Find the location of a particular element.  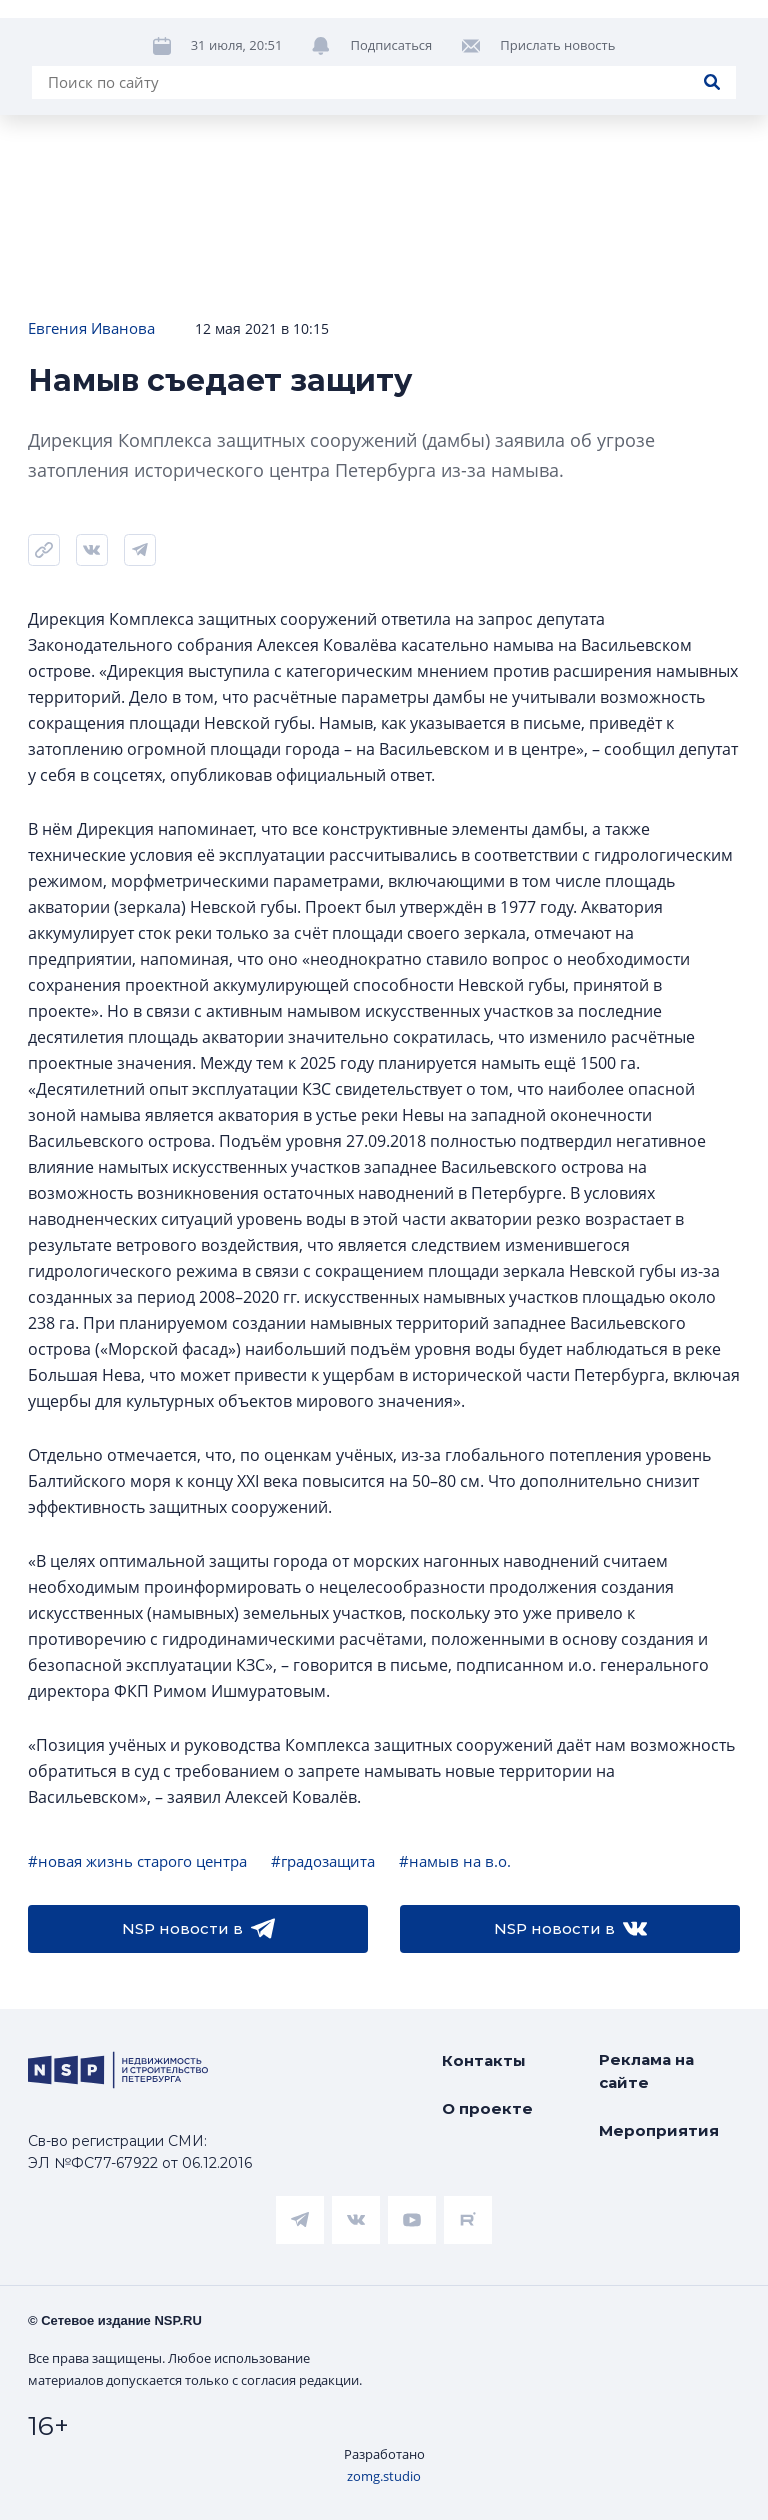

Новости is located at coordinates (60, 51).